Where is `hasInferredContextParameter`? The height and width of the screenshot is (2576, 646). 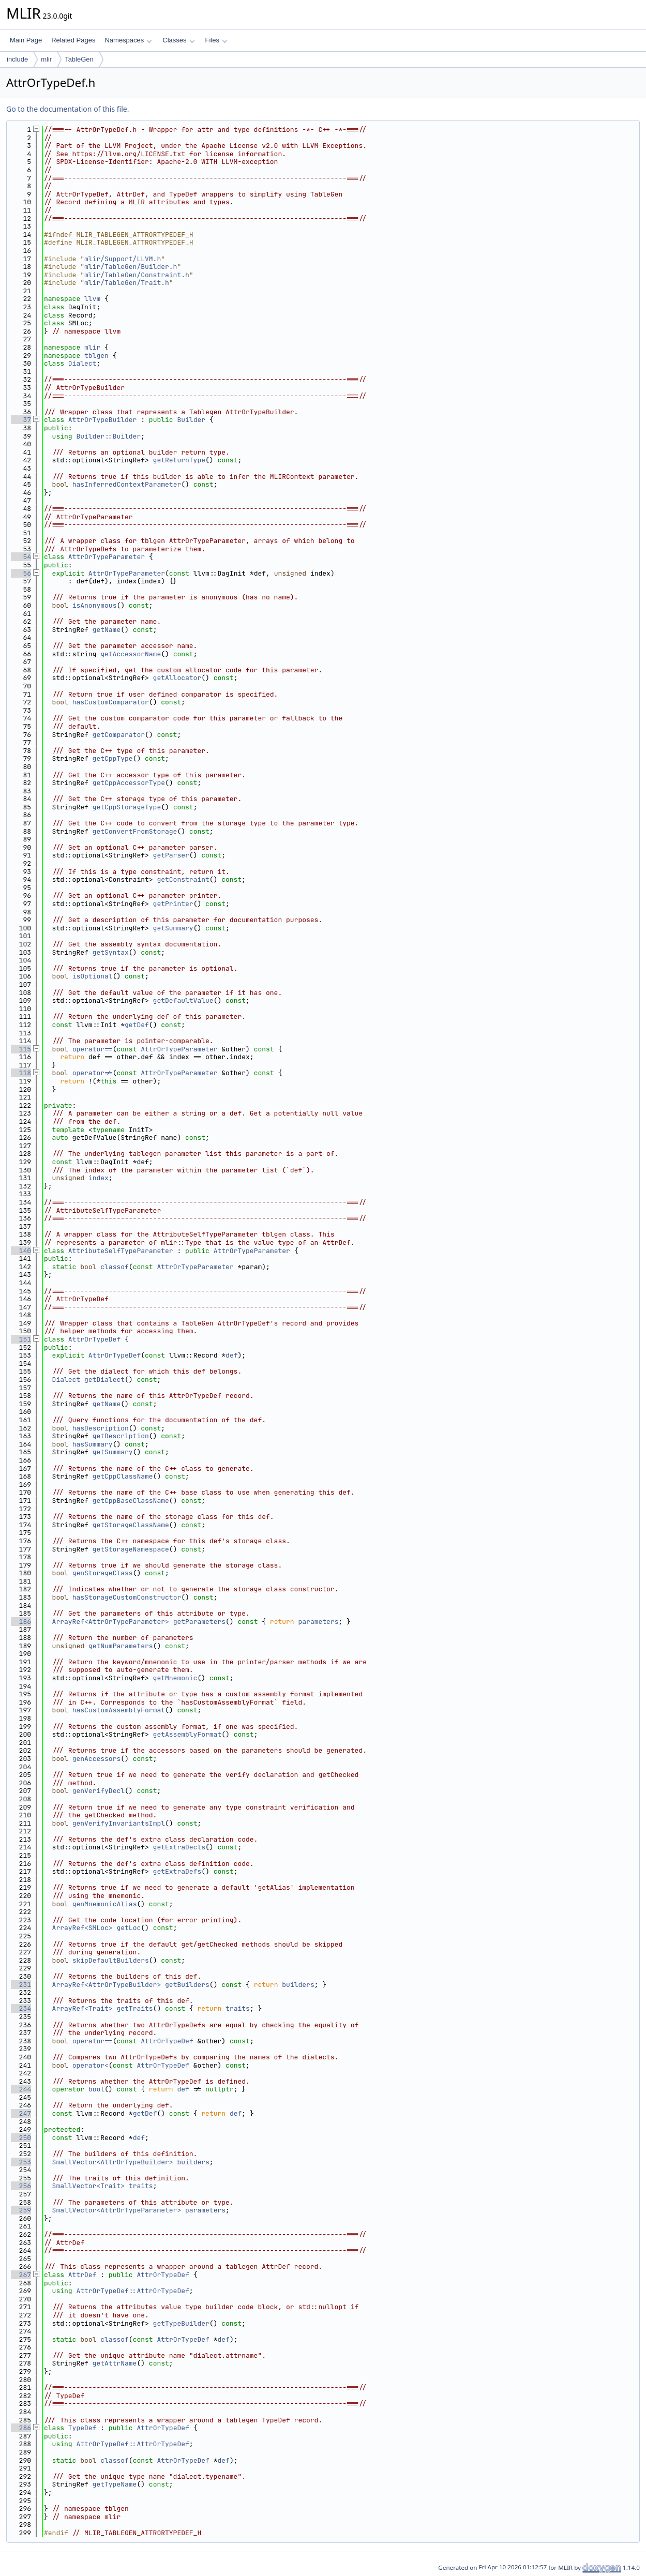 hasInferredContextParameter is located at coordinates (127, 484).